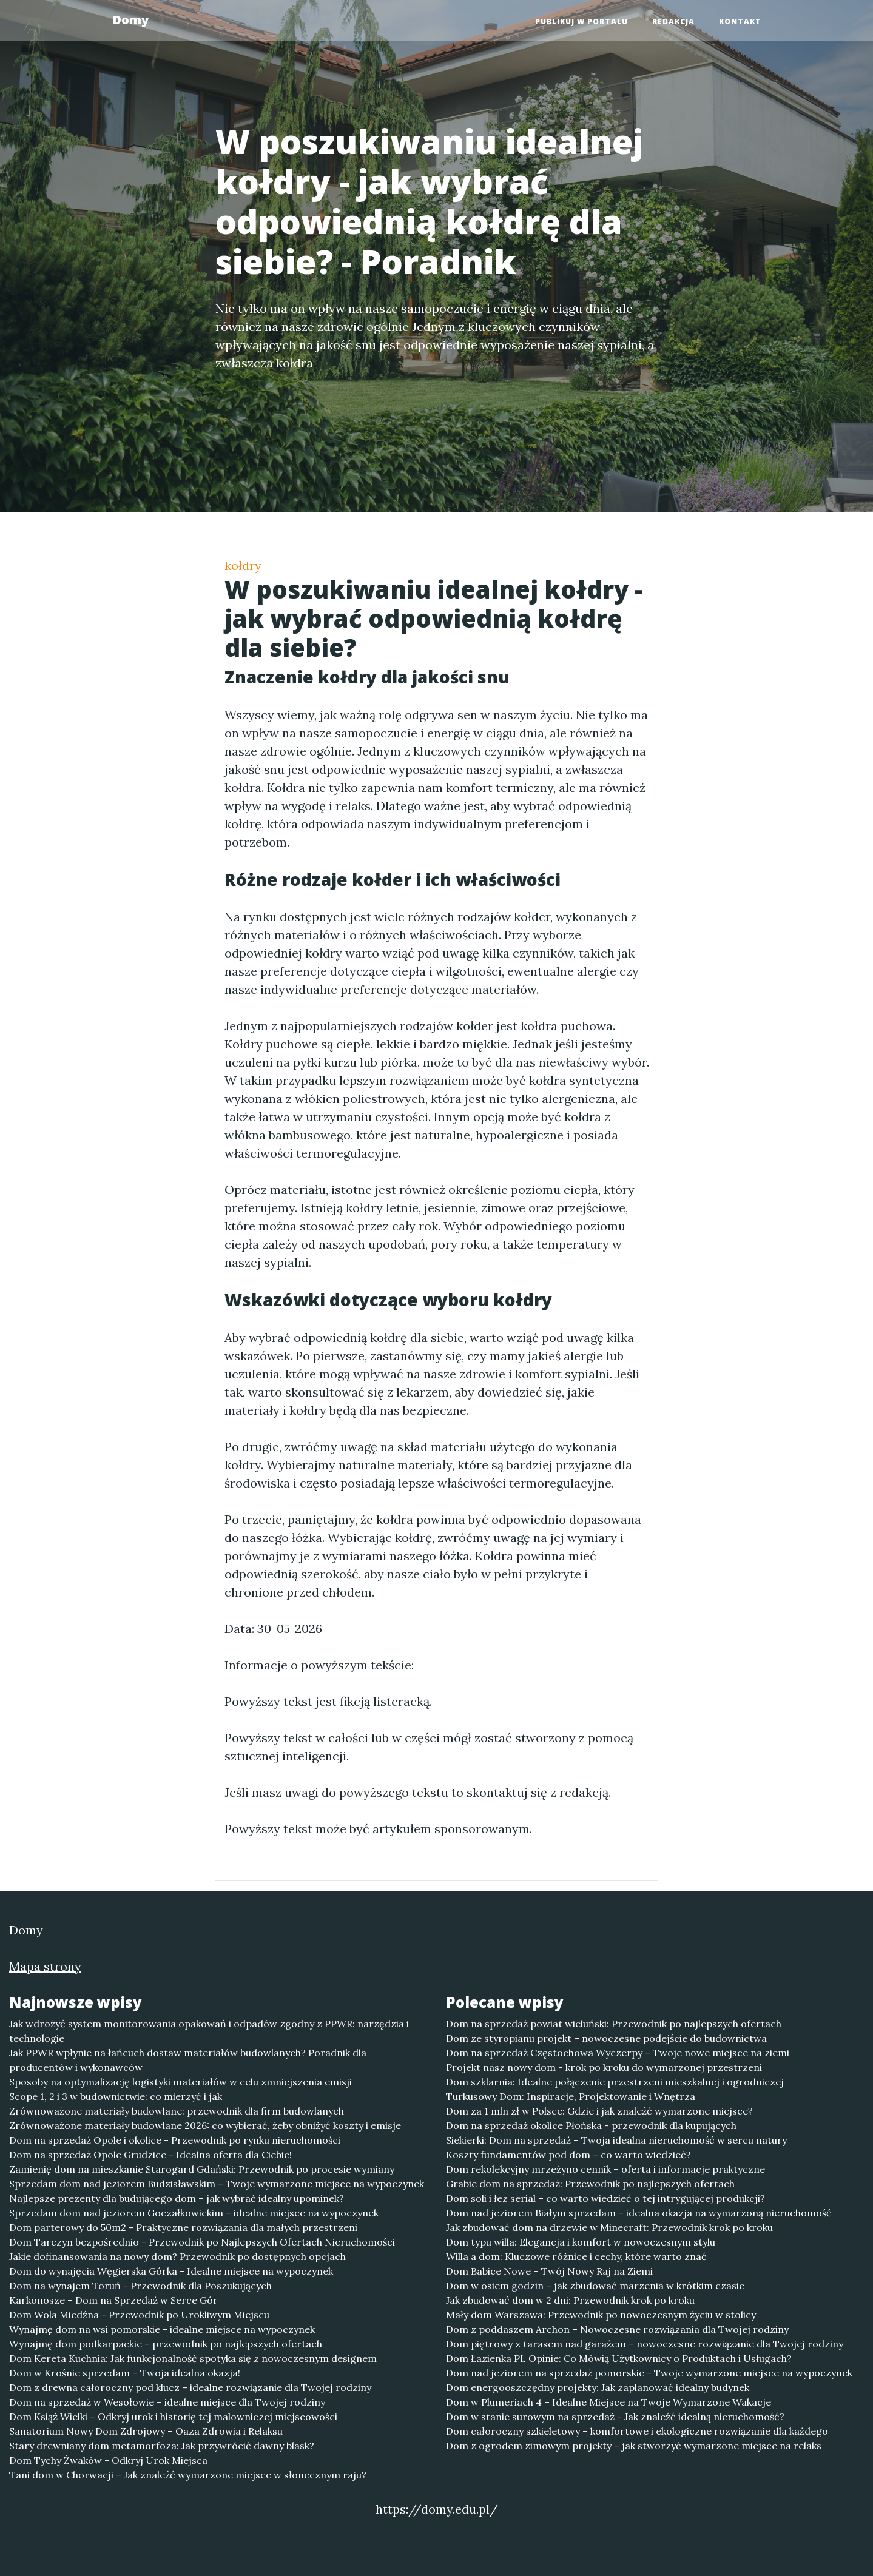  Describe the element at coordinates (187, 2475) in the screenshot. I see `Tani dom w Chorwacji – Jak znaleźć wymarzone miejsce w słonecznym raju?` at that location.